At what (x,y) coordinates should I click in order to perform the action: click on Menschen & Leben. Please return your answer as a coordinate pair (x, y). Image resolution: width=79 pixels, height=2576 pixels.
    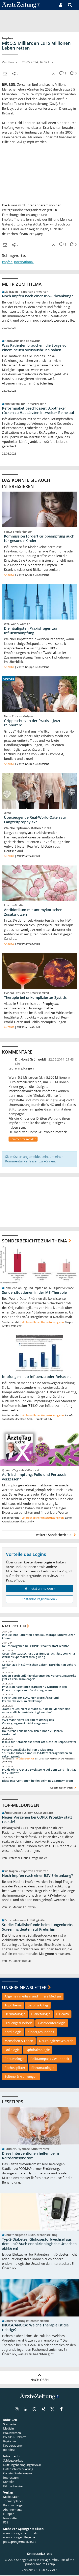
    Looking at the image, I should click on (19, 2041).